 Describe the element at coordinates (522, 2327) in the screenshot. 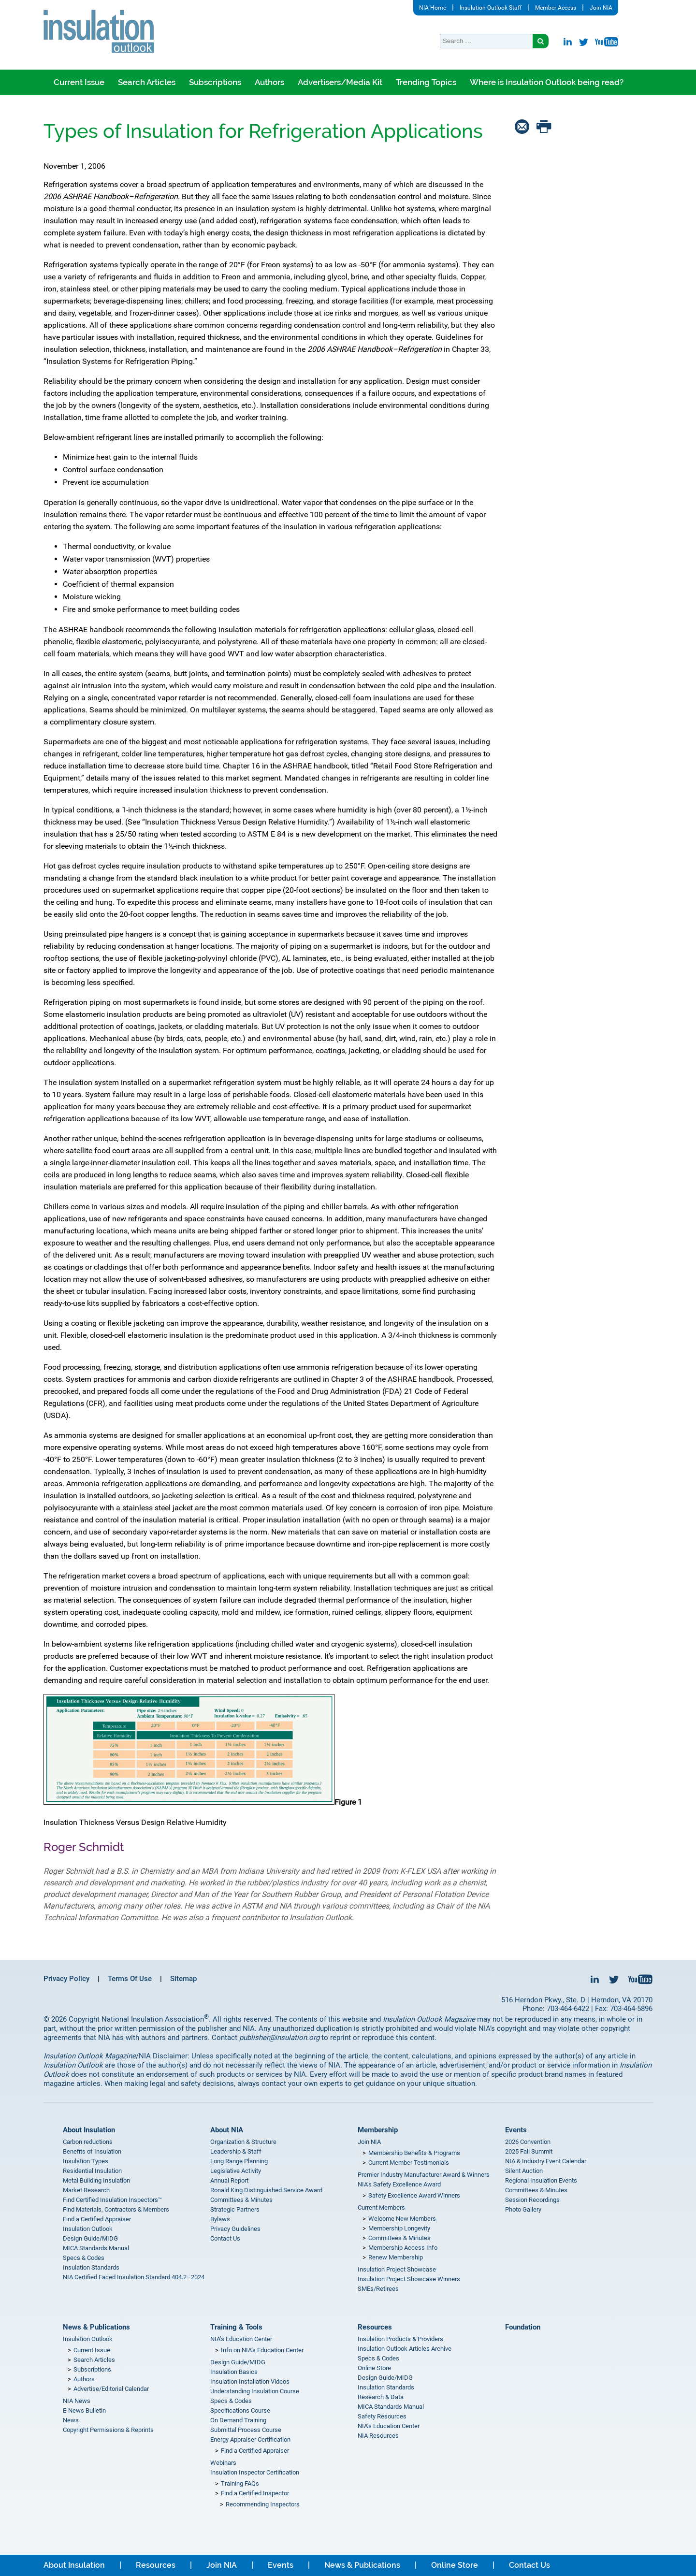

I see `Foundation` at that location.